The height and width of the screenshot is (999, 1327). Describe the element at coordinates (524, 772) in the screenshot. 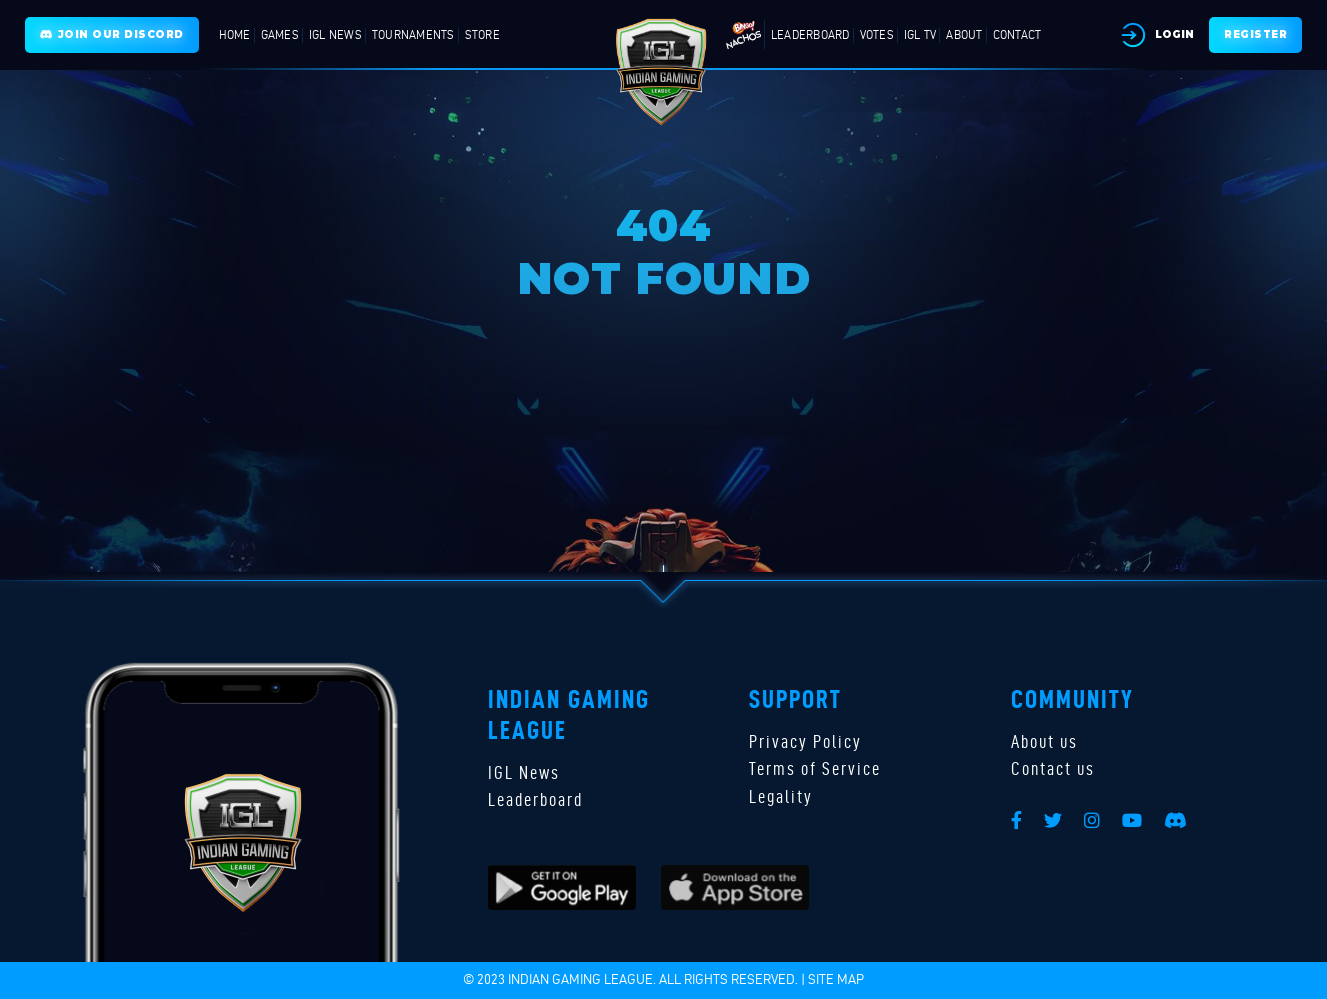

I see `IGL News` at that location.